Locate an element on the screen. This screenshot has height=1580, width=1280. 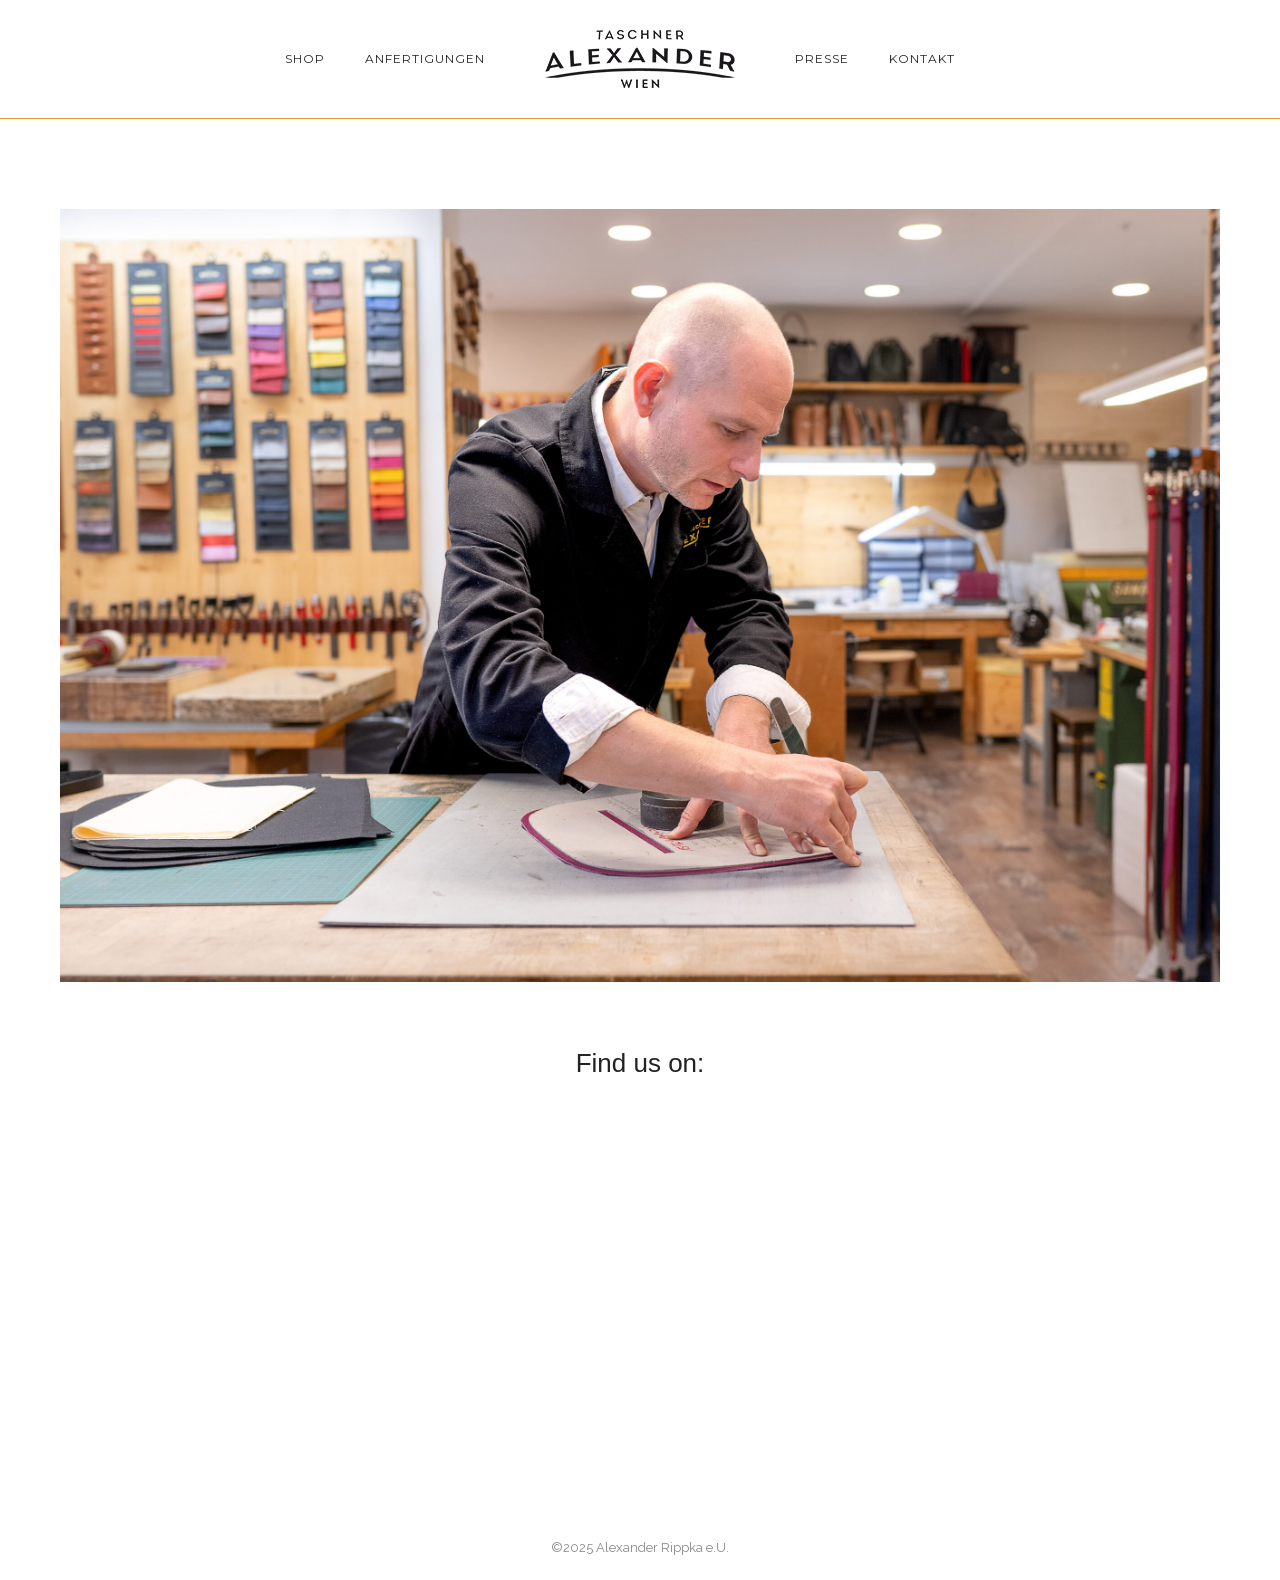
Kontakt is located at coordinates (922, 58).